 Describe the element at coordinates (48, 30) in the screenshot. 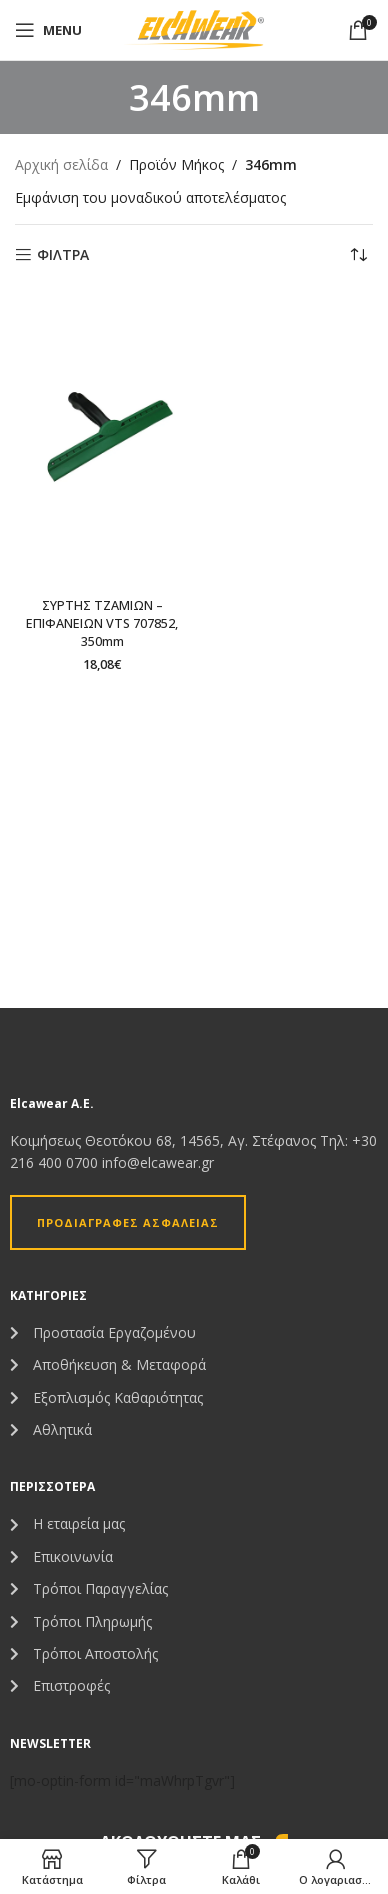

I see `[Open mobile menu]` at that location.